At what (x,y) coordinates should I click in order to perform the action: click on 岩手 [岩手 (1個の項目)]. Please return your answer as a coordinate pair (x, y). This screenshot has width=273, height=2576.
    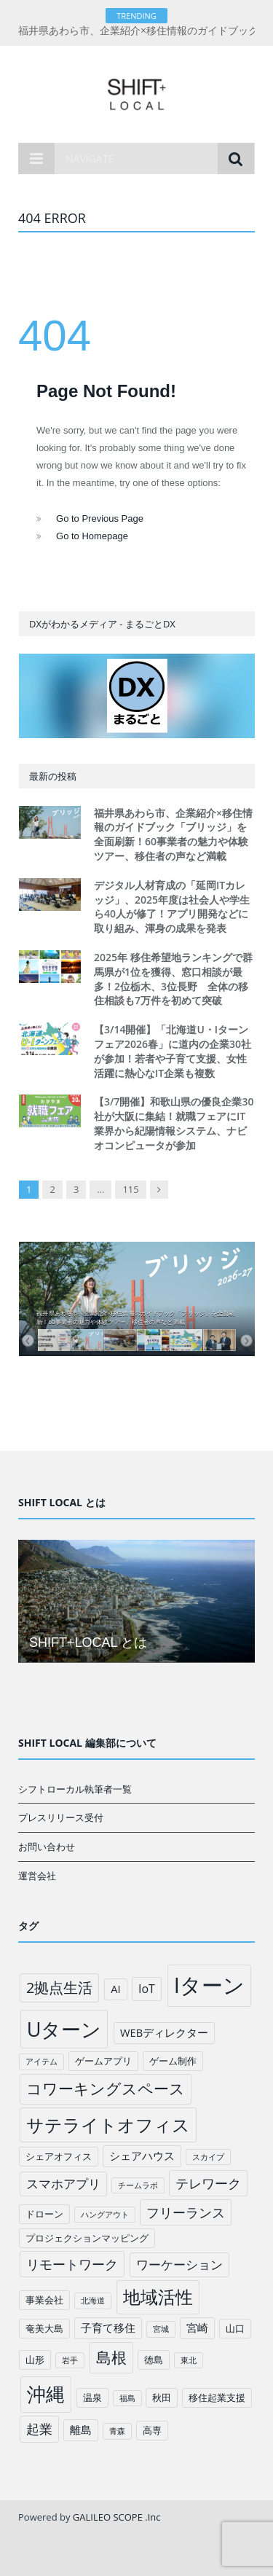
    Looking at the image, I should click on (70, 2360).